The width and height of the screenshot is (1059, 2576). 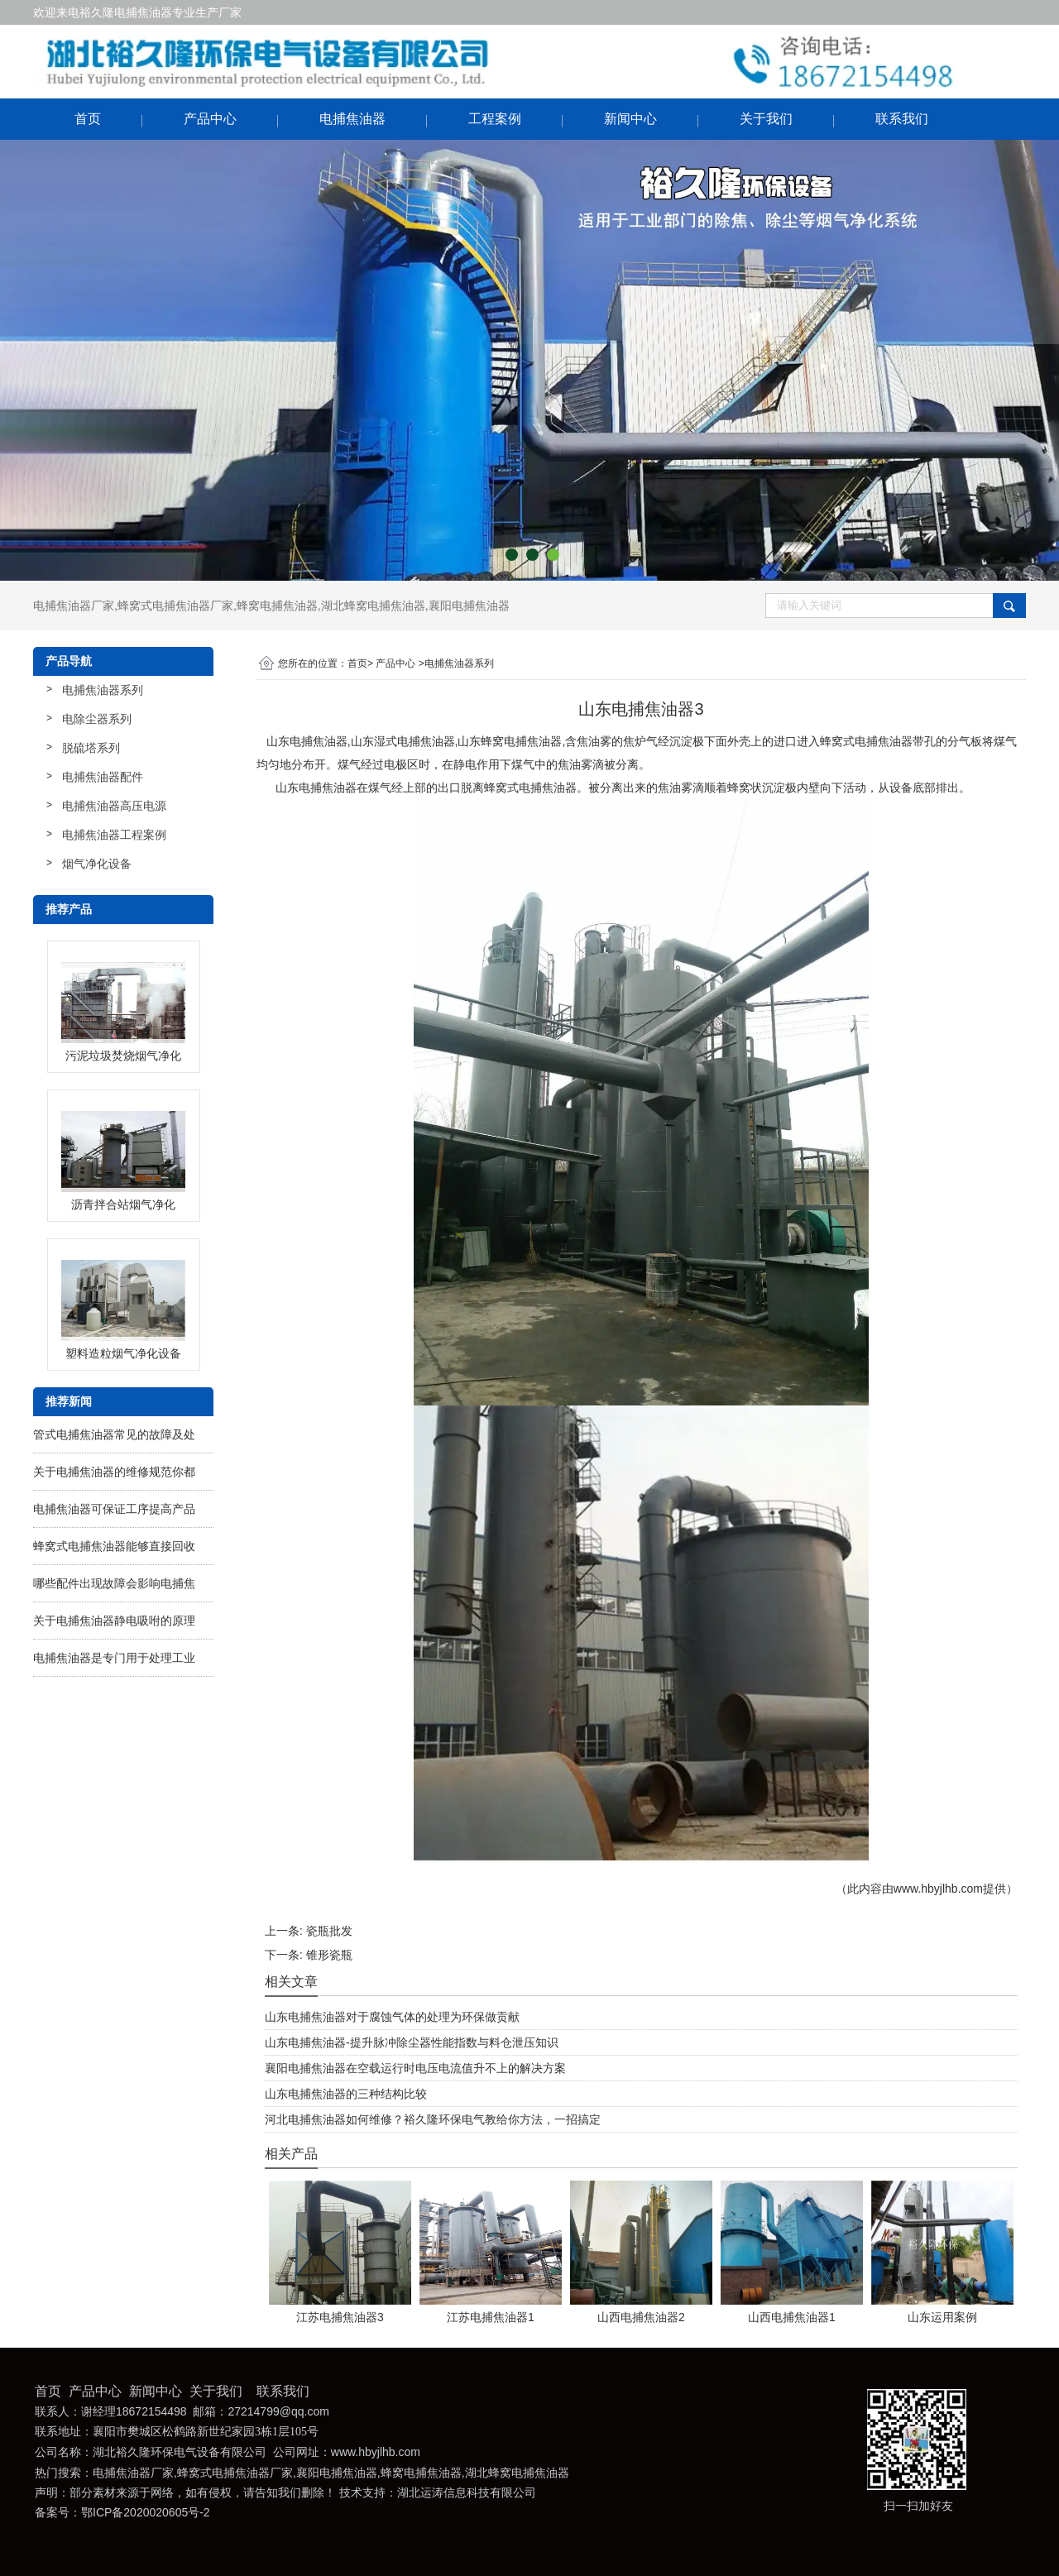 What do you see at coordinates (114, 805) in the screenshot?
I see `电捕焦油器高压电源` at bounding box center [114, 805].